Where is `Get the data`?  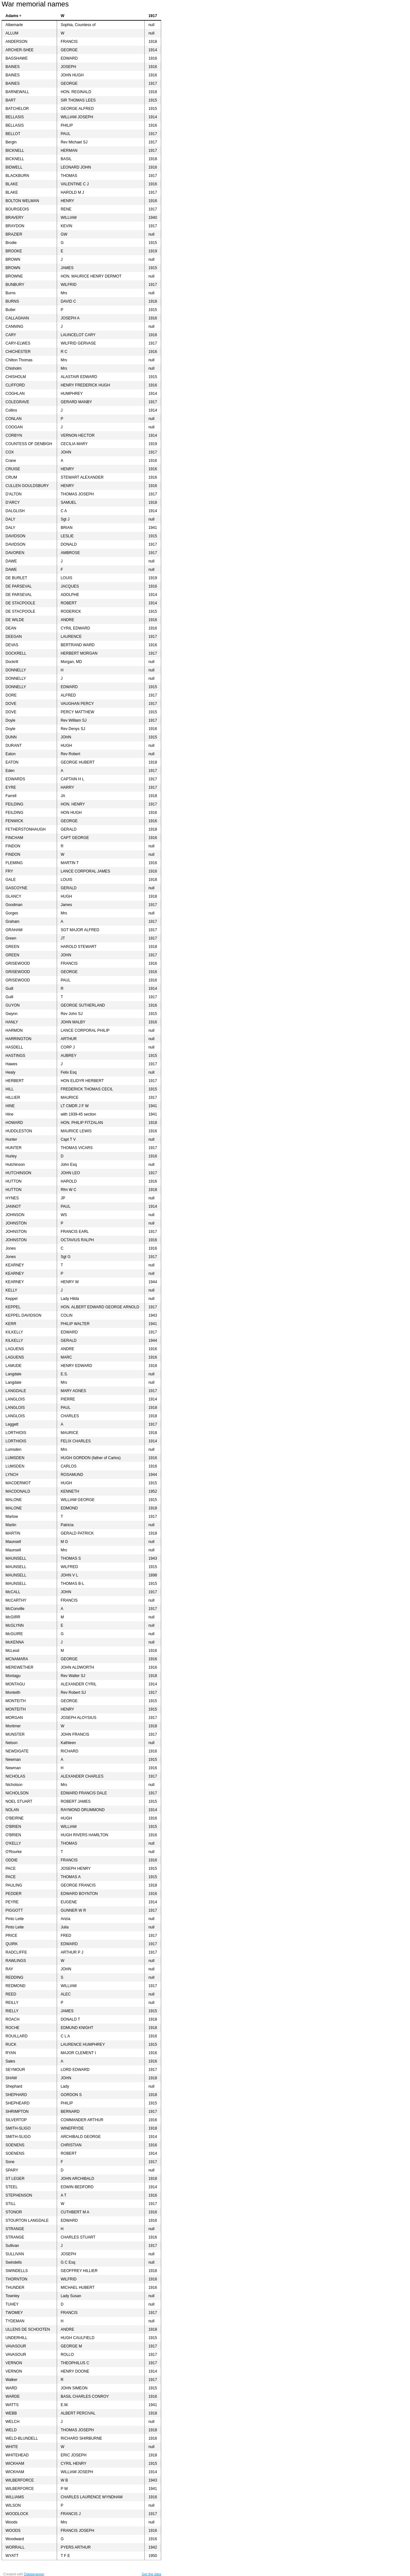
Get the data is located at coordinates (151, 2574).